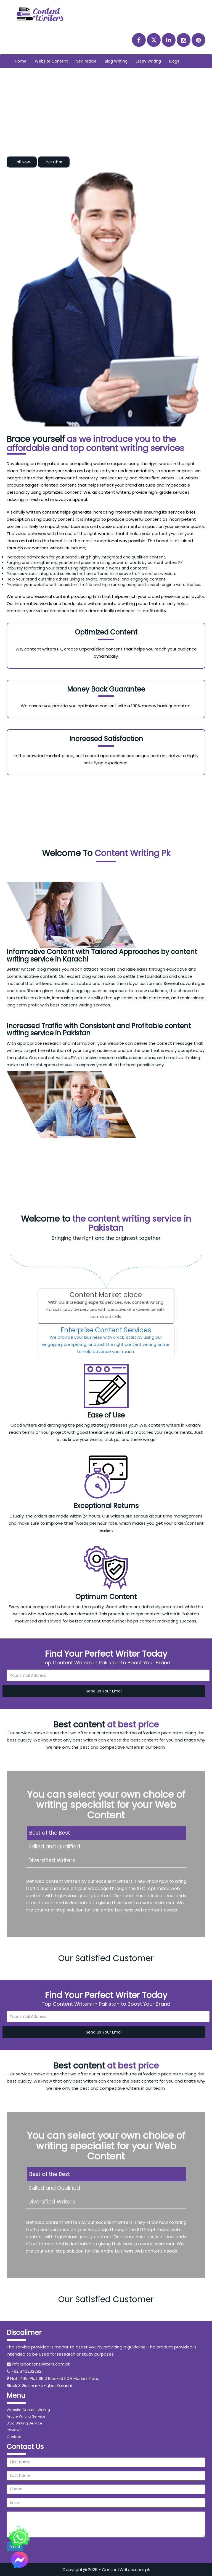 Image resolution: width=212 pixels, height=2576 pixels. I want to click on Best of the Best [tab], so click(49, 1833).